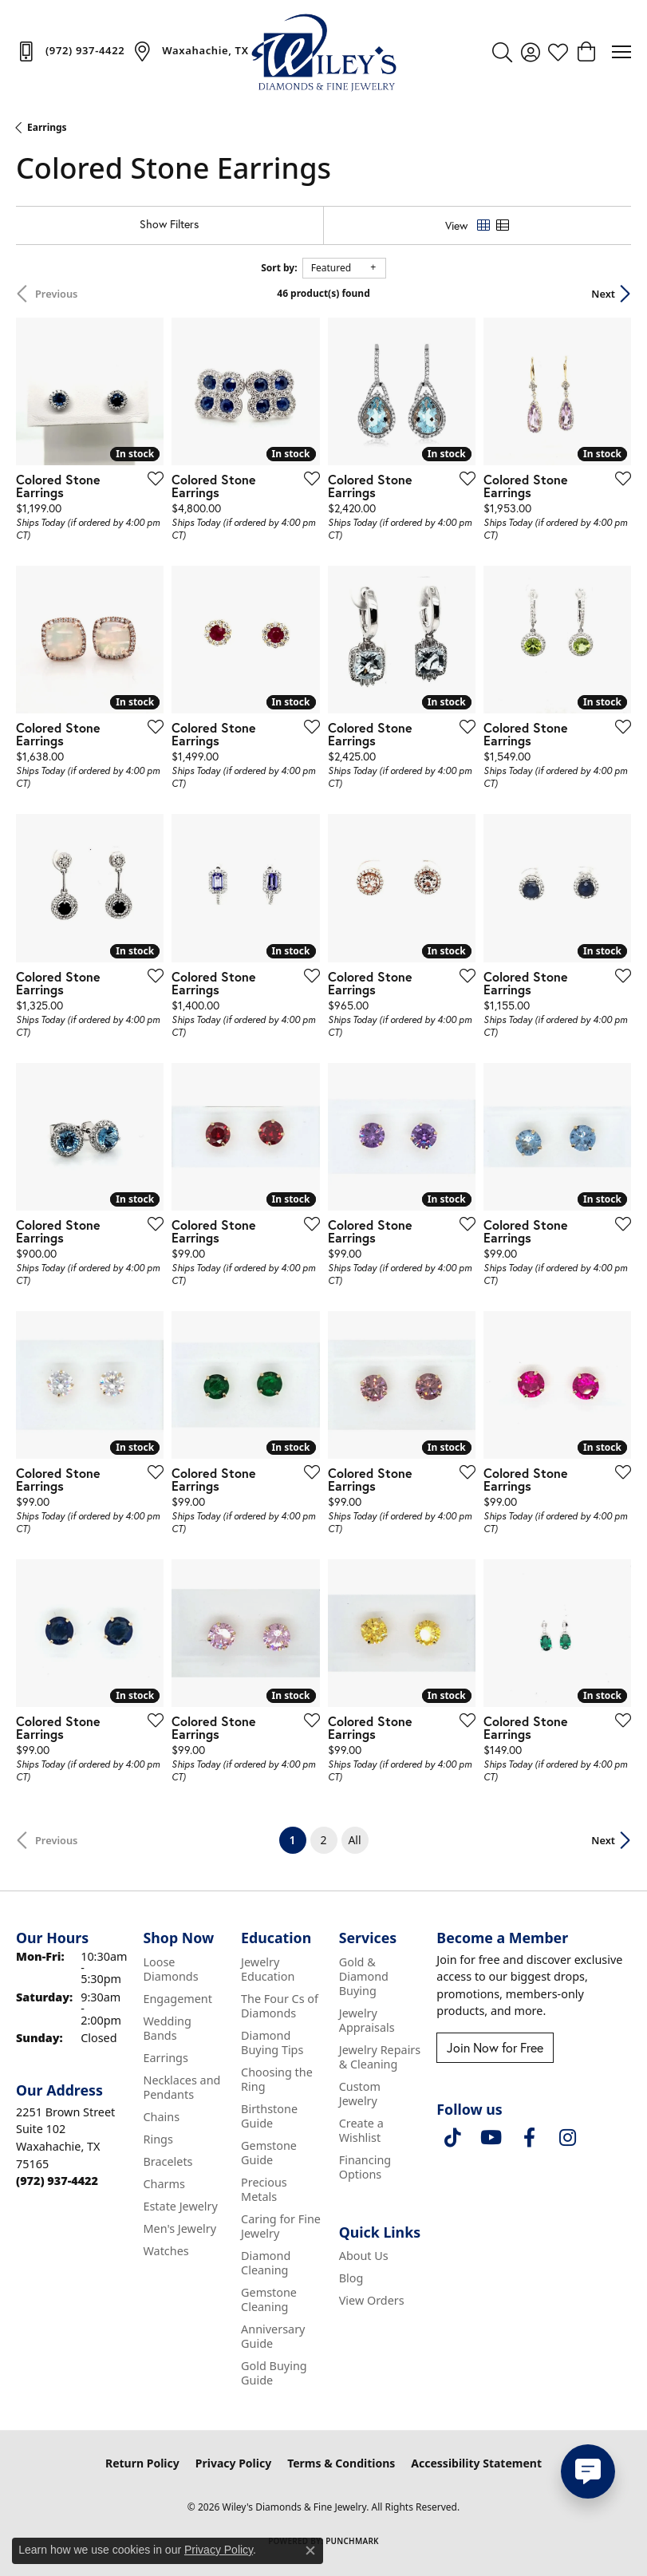  I want to click on [button], so click(502, 52).